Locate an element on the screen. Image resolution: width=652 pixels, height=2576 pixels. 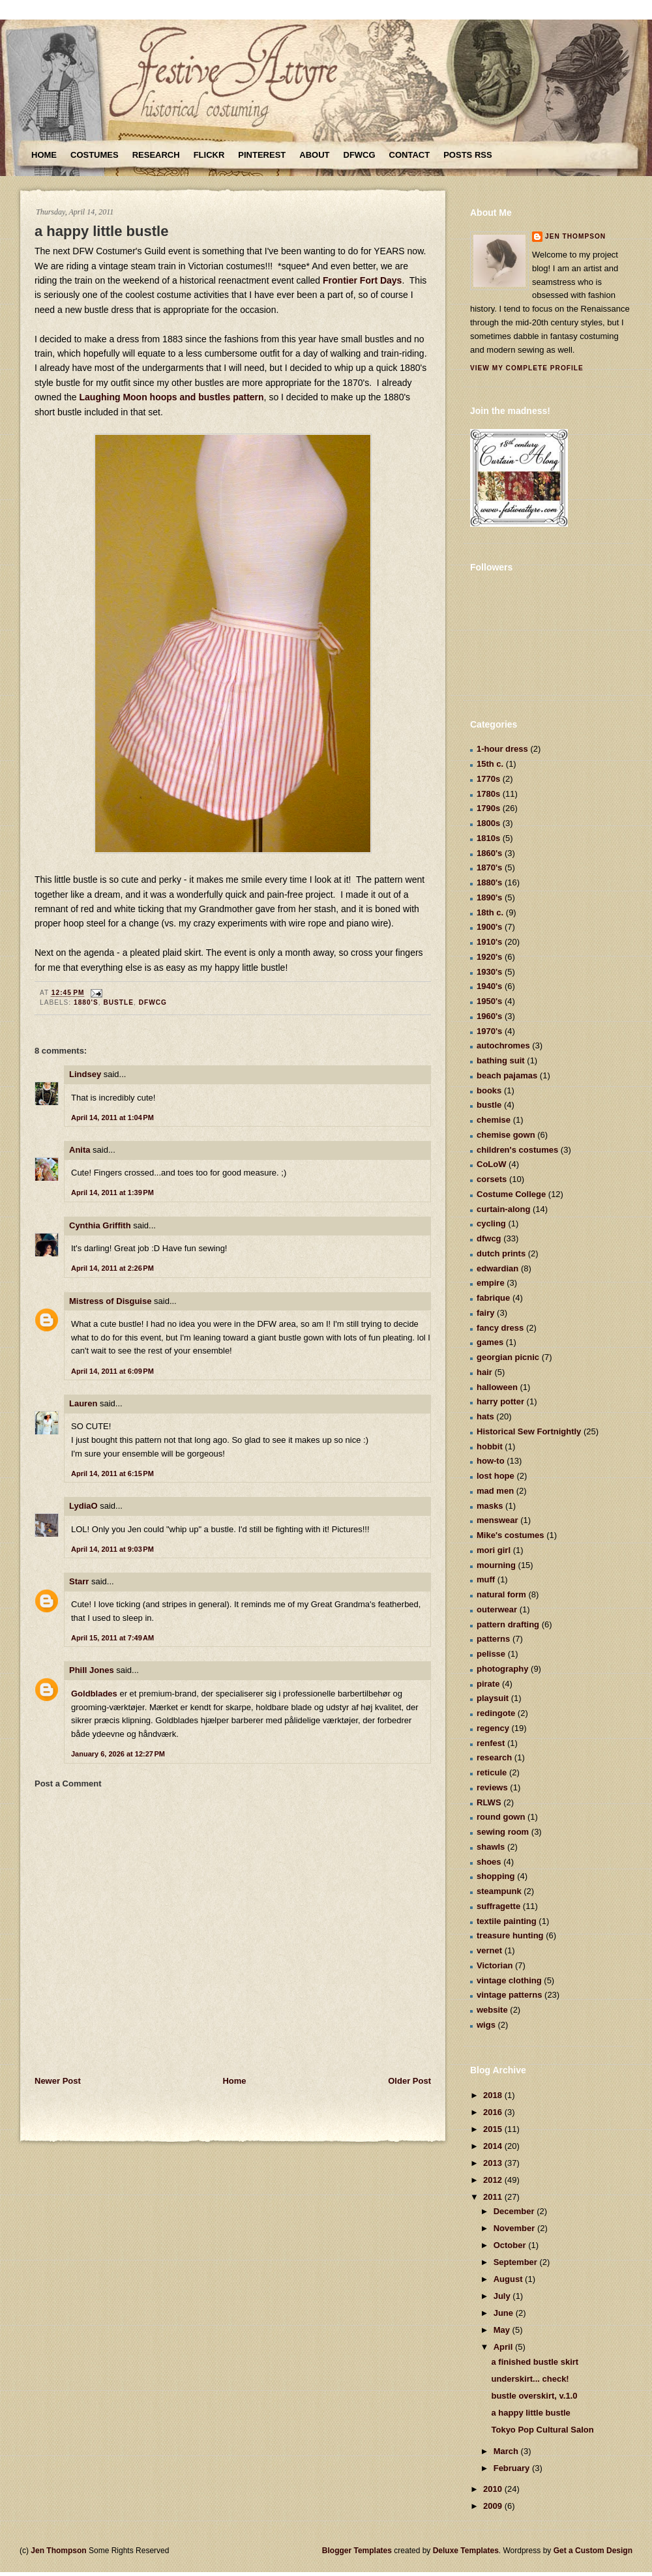
April 14, 2011 at 2:26 PM is located at coordinates (112, 1268).